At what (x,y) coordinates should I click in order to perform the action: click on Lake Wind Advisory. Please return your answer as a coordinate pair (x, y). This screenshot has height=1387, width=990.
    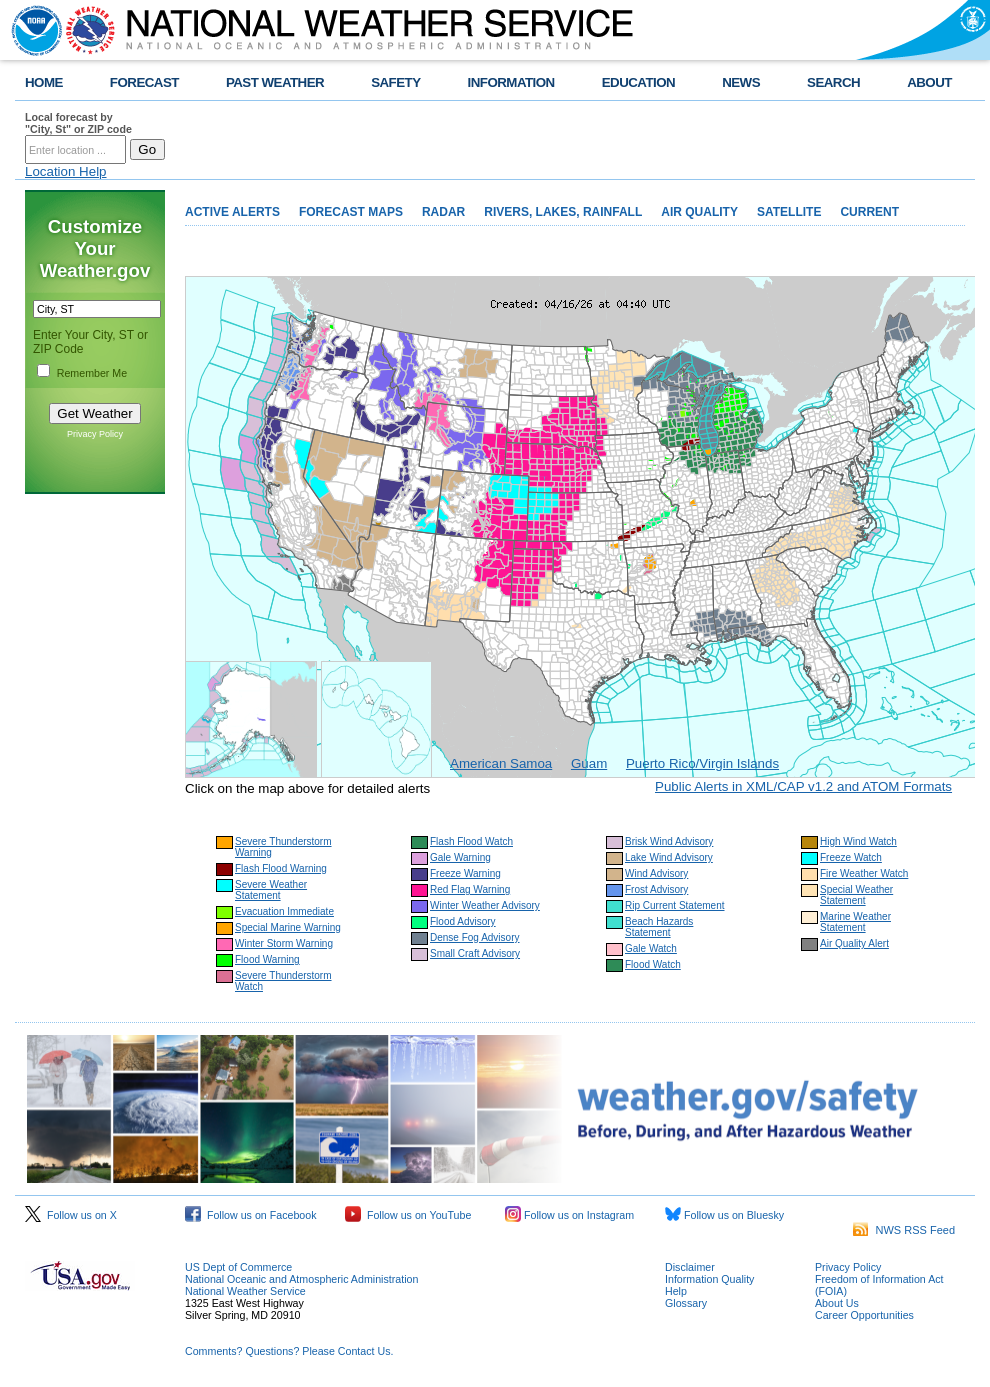
    Looking at the image, I should click on (669, 857).